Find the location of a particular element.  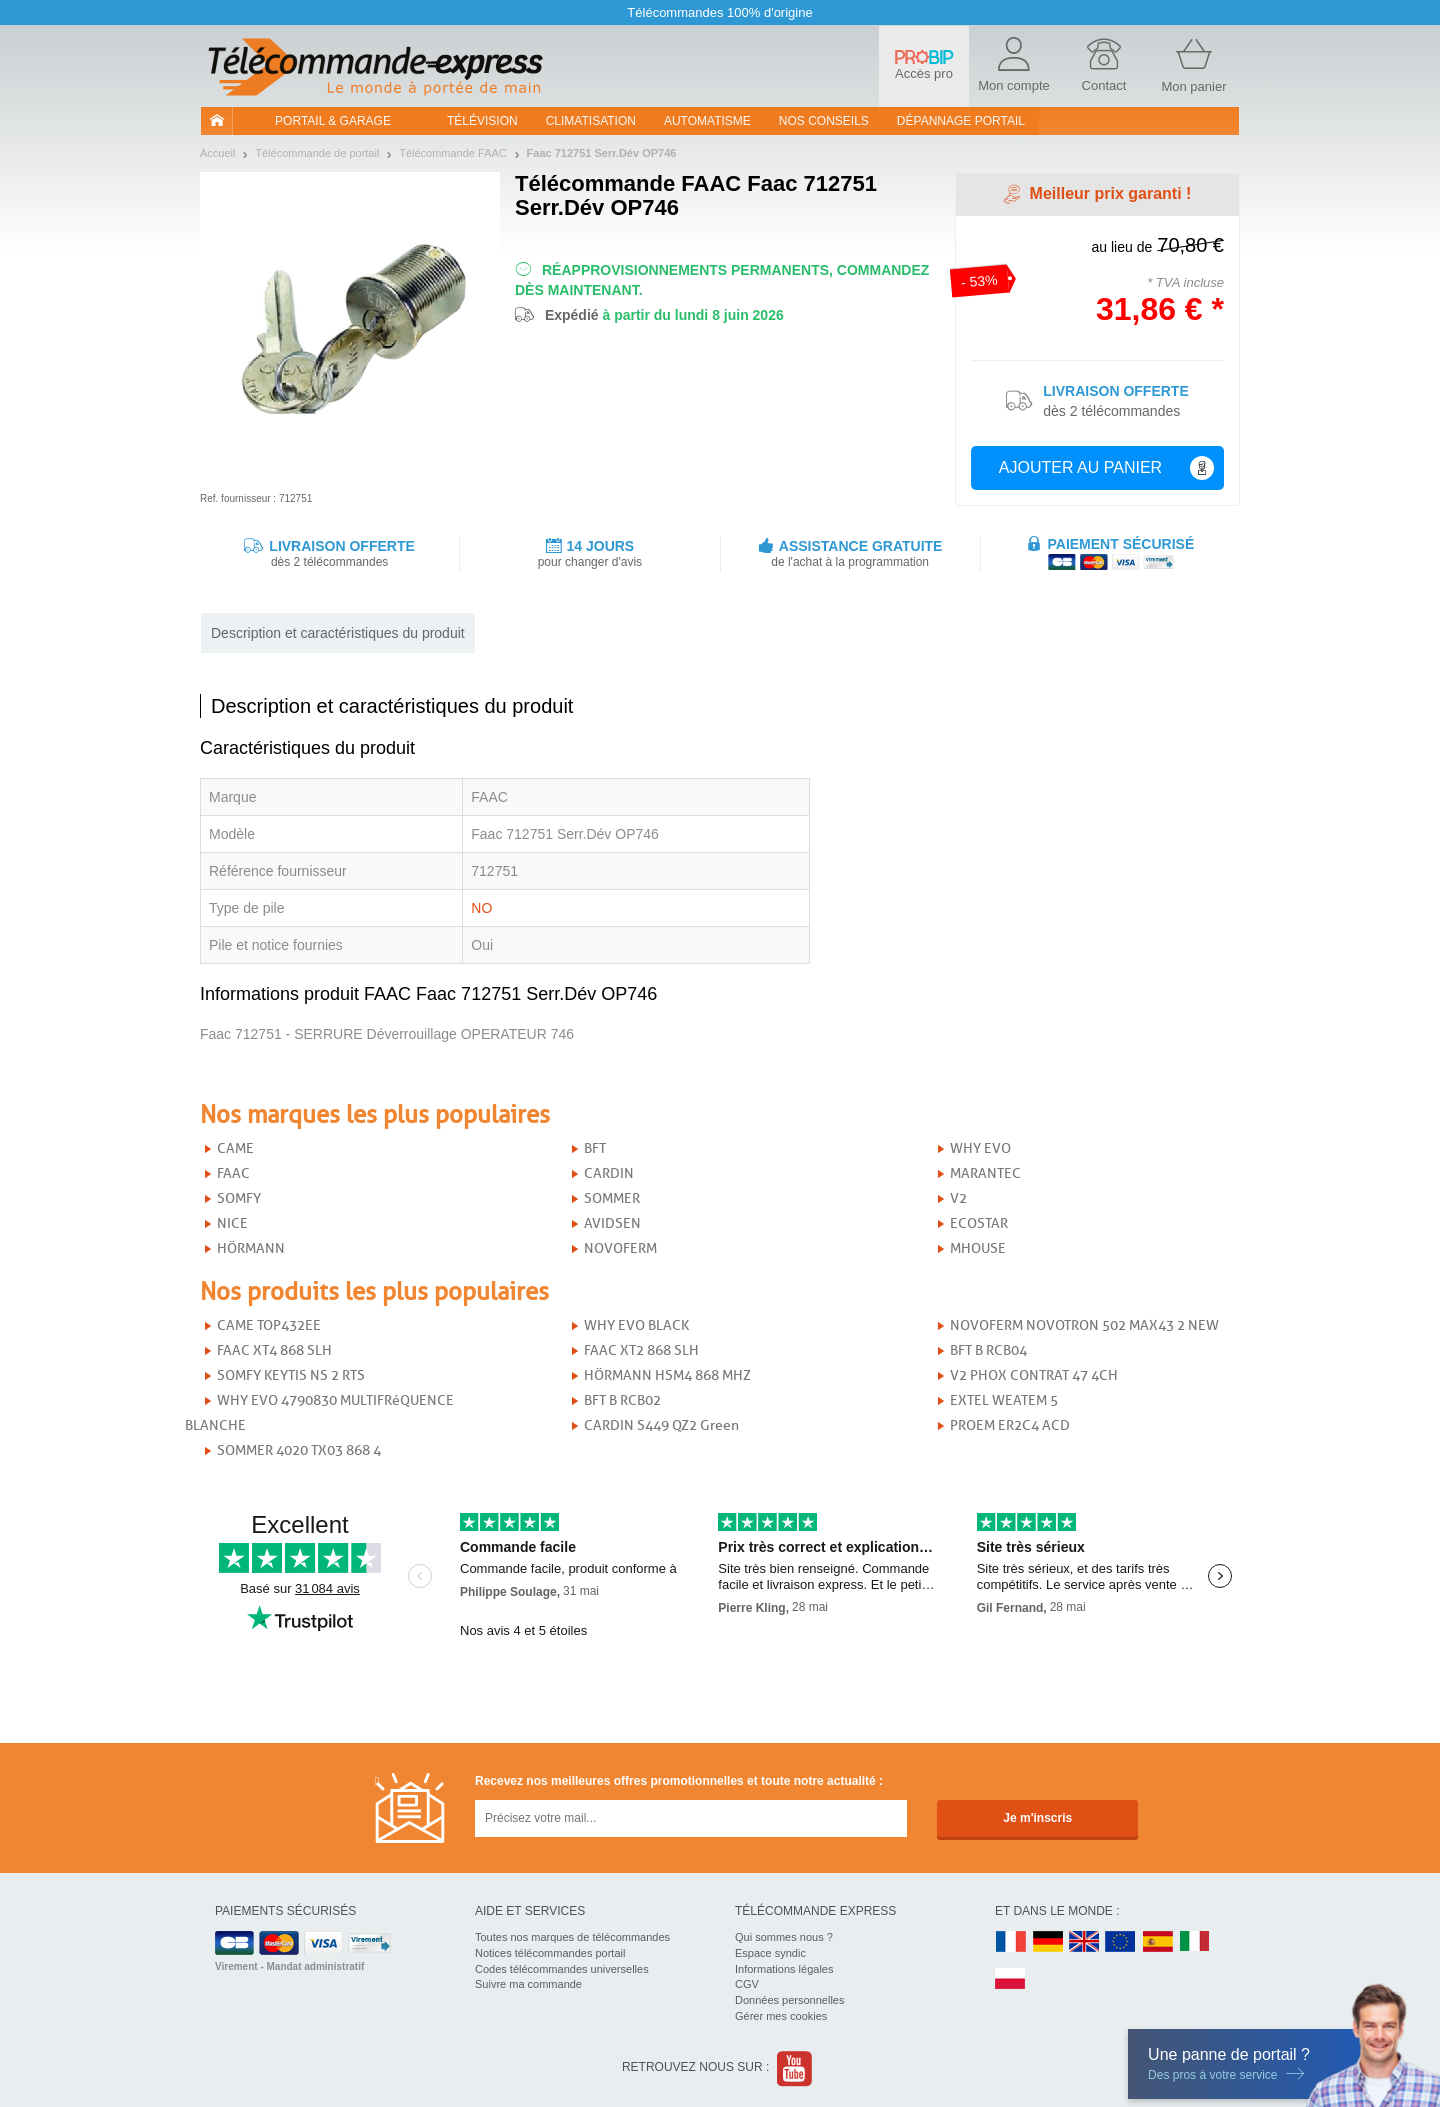

Données personnelles is located at coordinates (789, 2000).